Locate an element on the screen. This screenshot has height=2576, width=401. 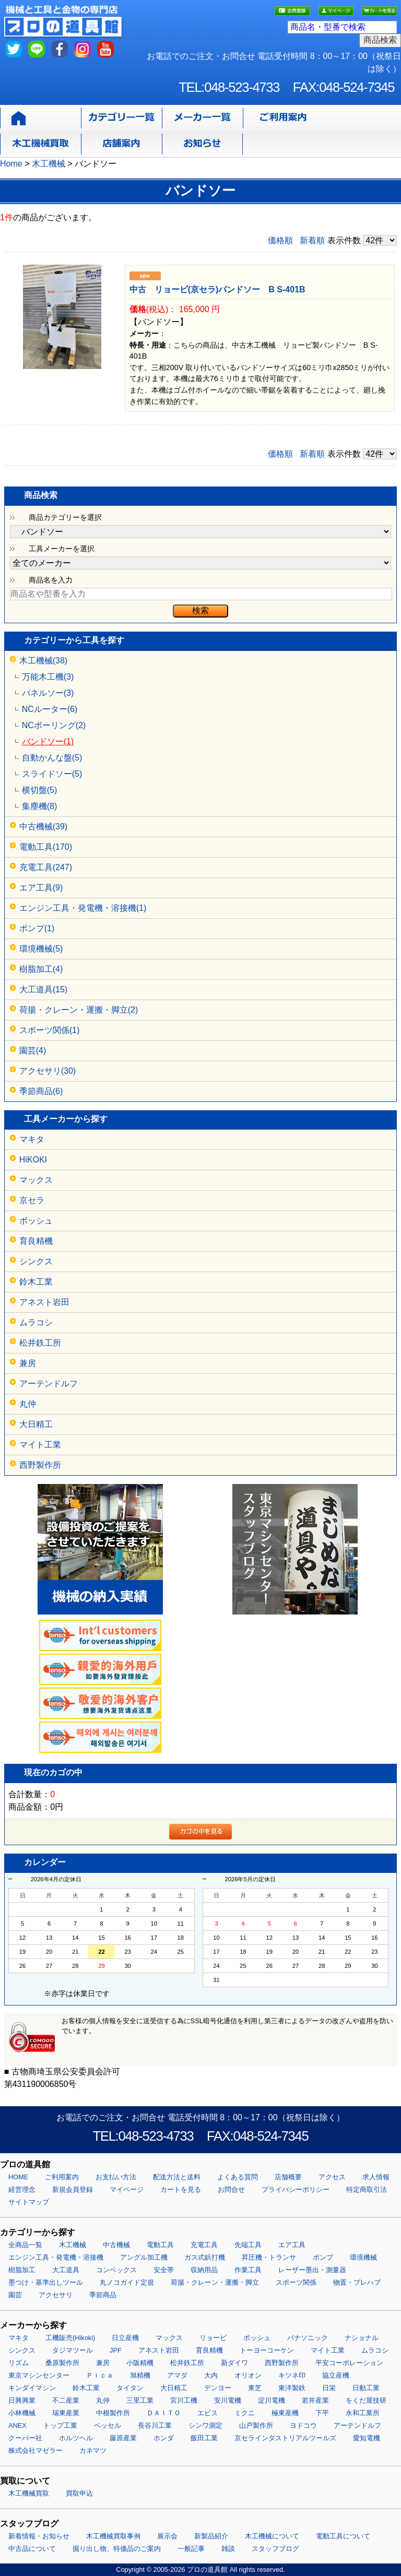
小阪精機 is located at coordinates (140, 2363).